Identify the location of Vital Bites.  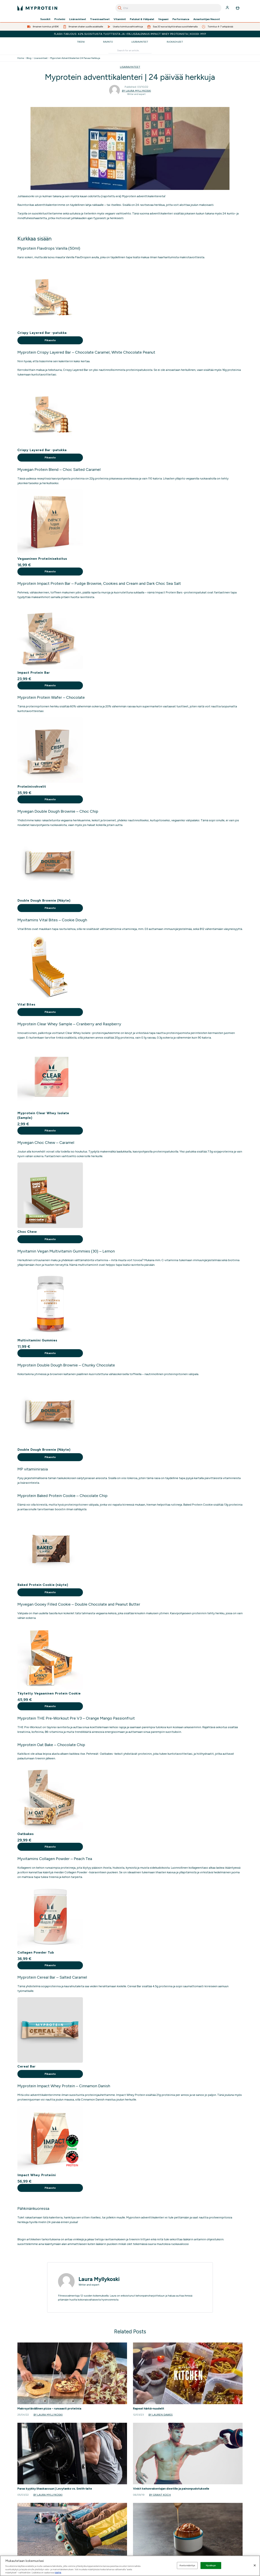
(26, 1004).